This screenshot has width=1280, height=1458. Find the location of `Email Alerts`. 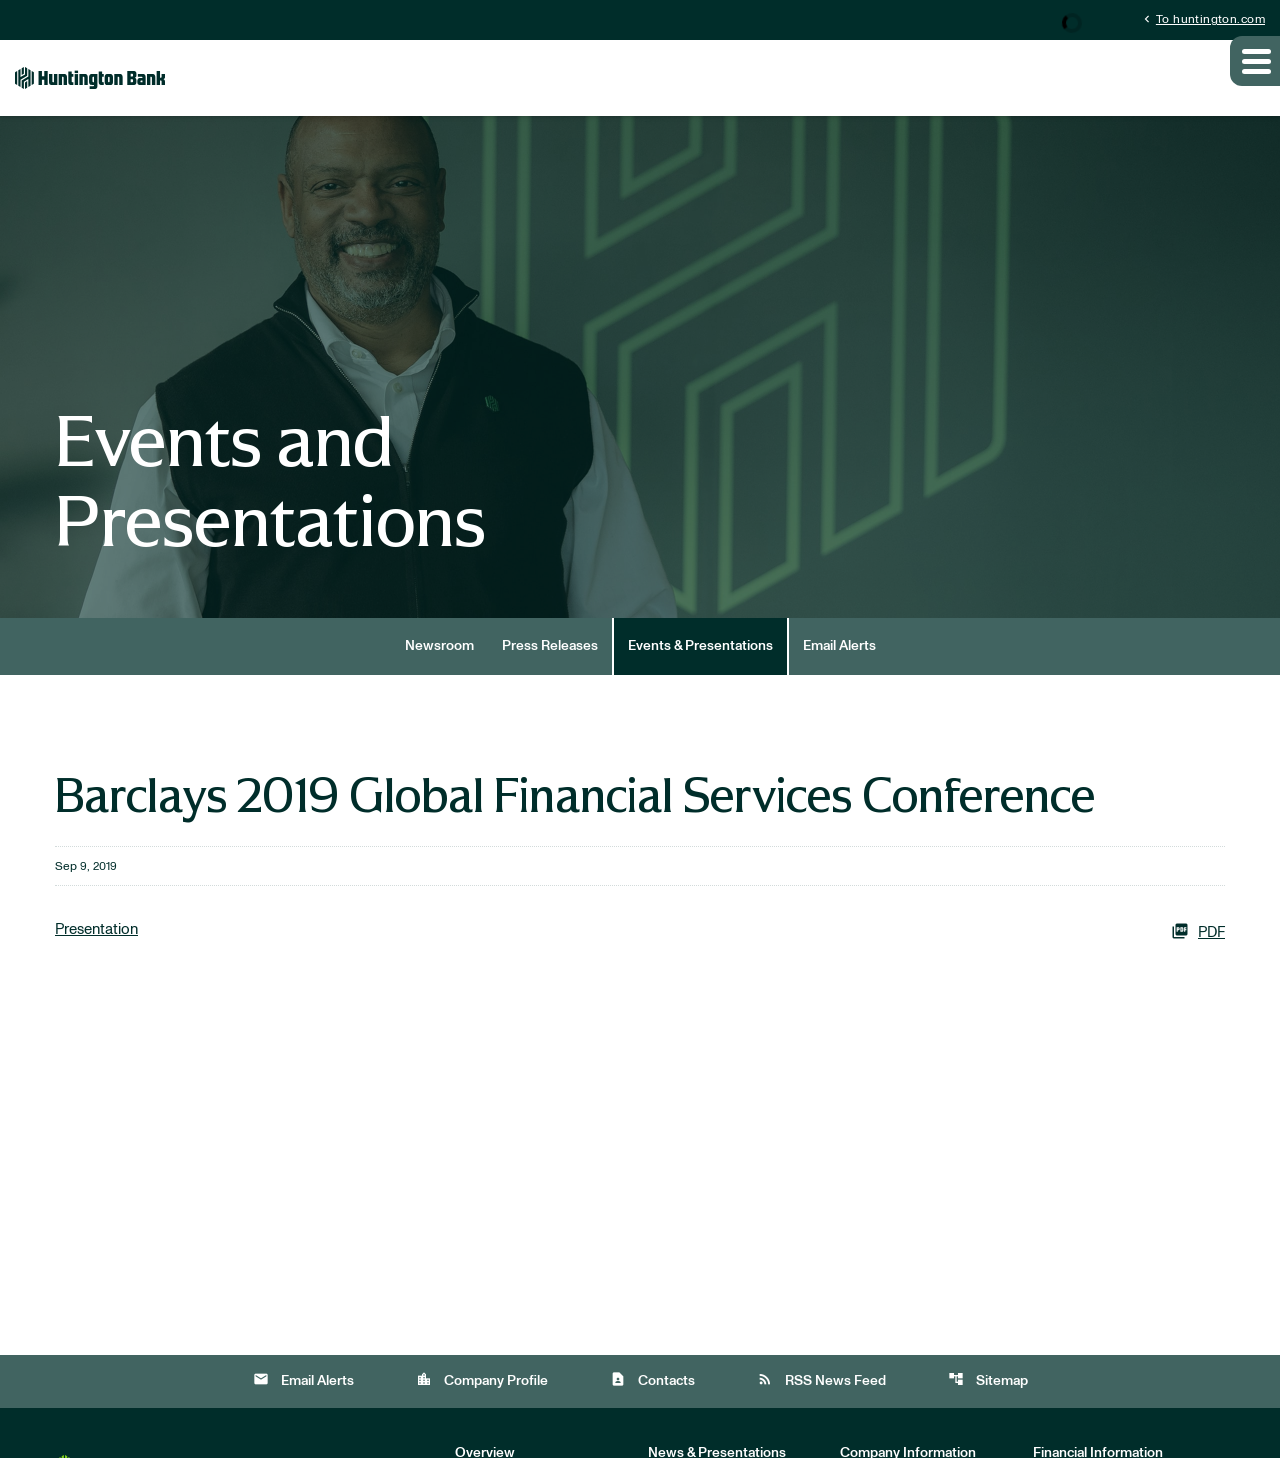

Email Alerts is located at coordinates (839, 670).